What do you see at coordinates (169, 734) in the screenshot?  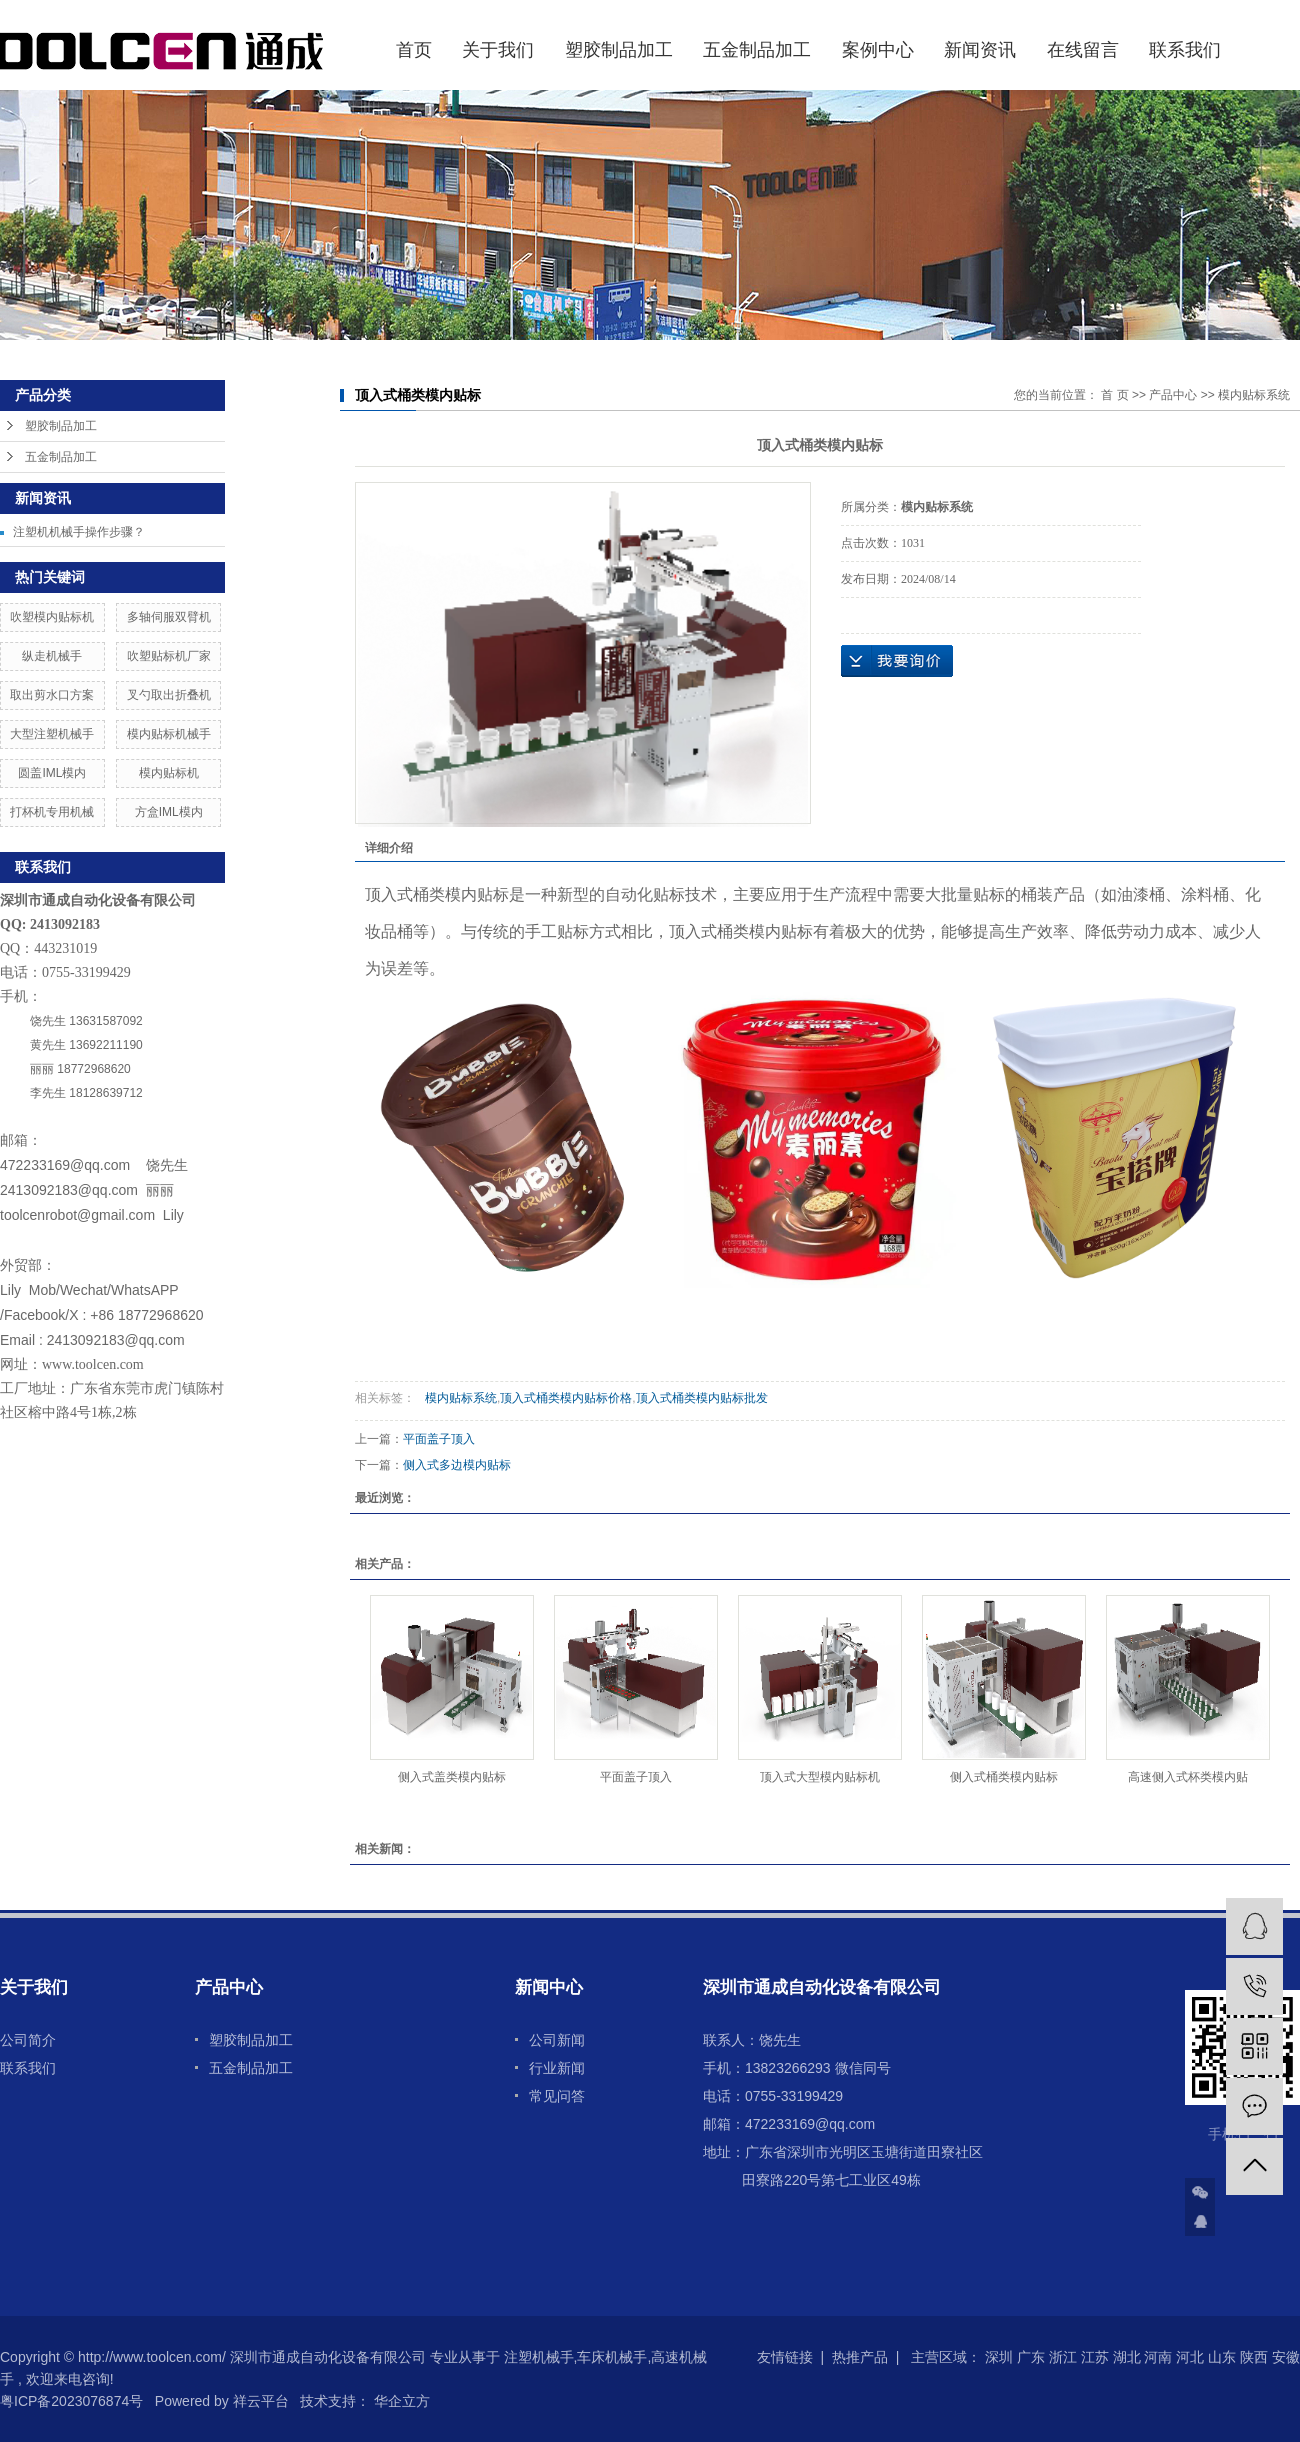 I see `模内贴标机械手` at bounding box center [169, 734].